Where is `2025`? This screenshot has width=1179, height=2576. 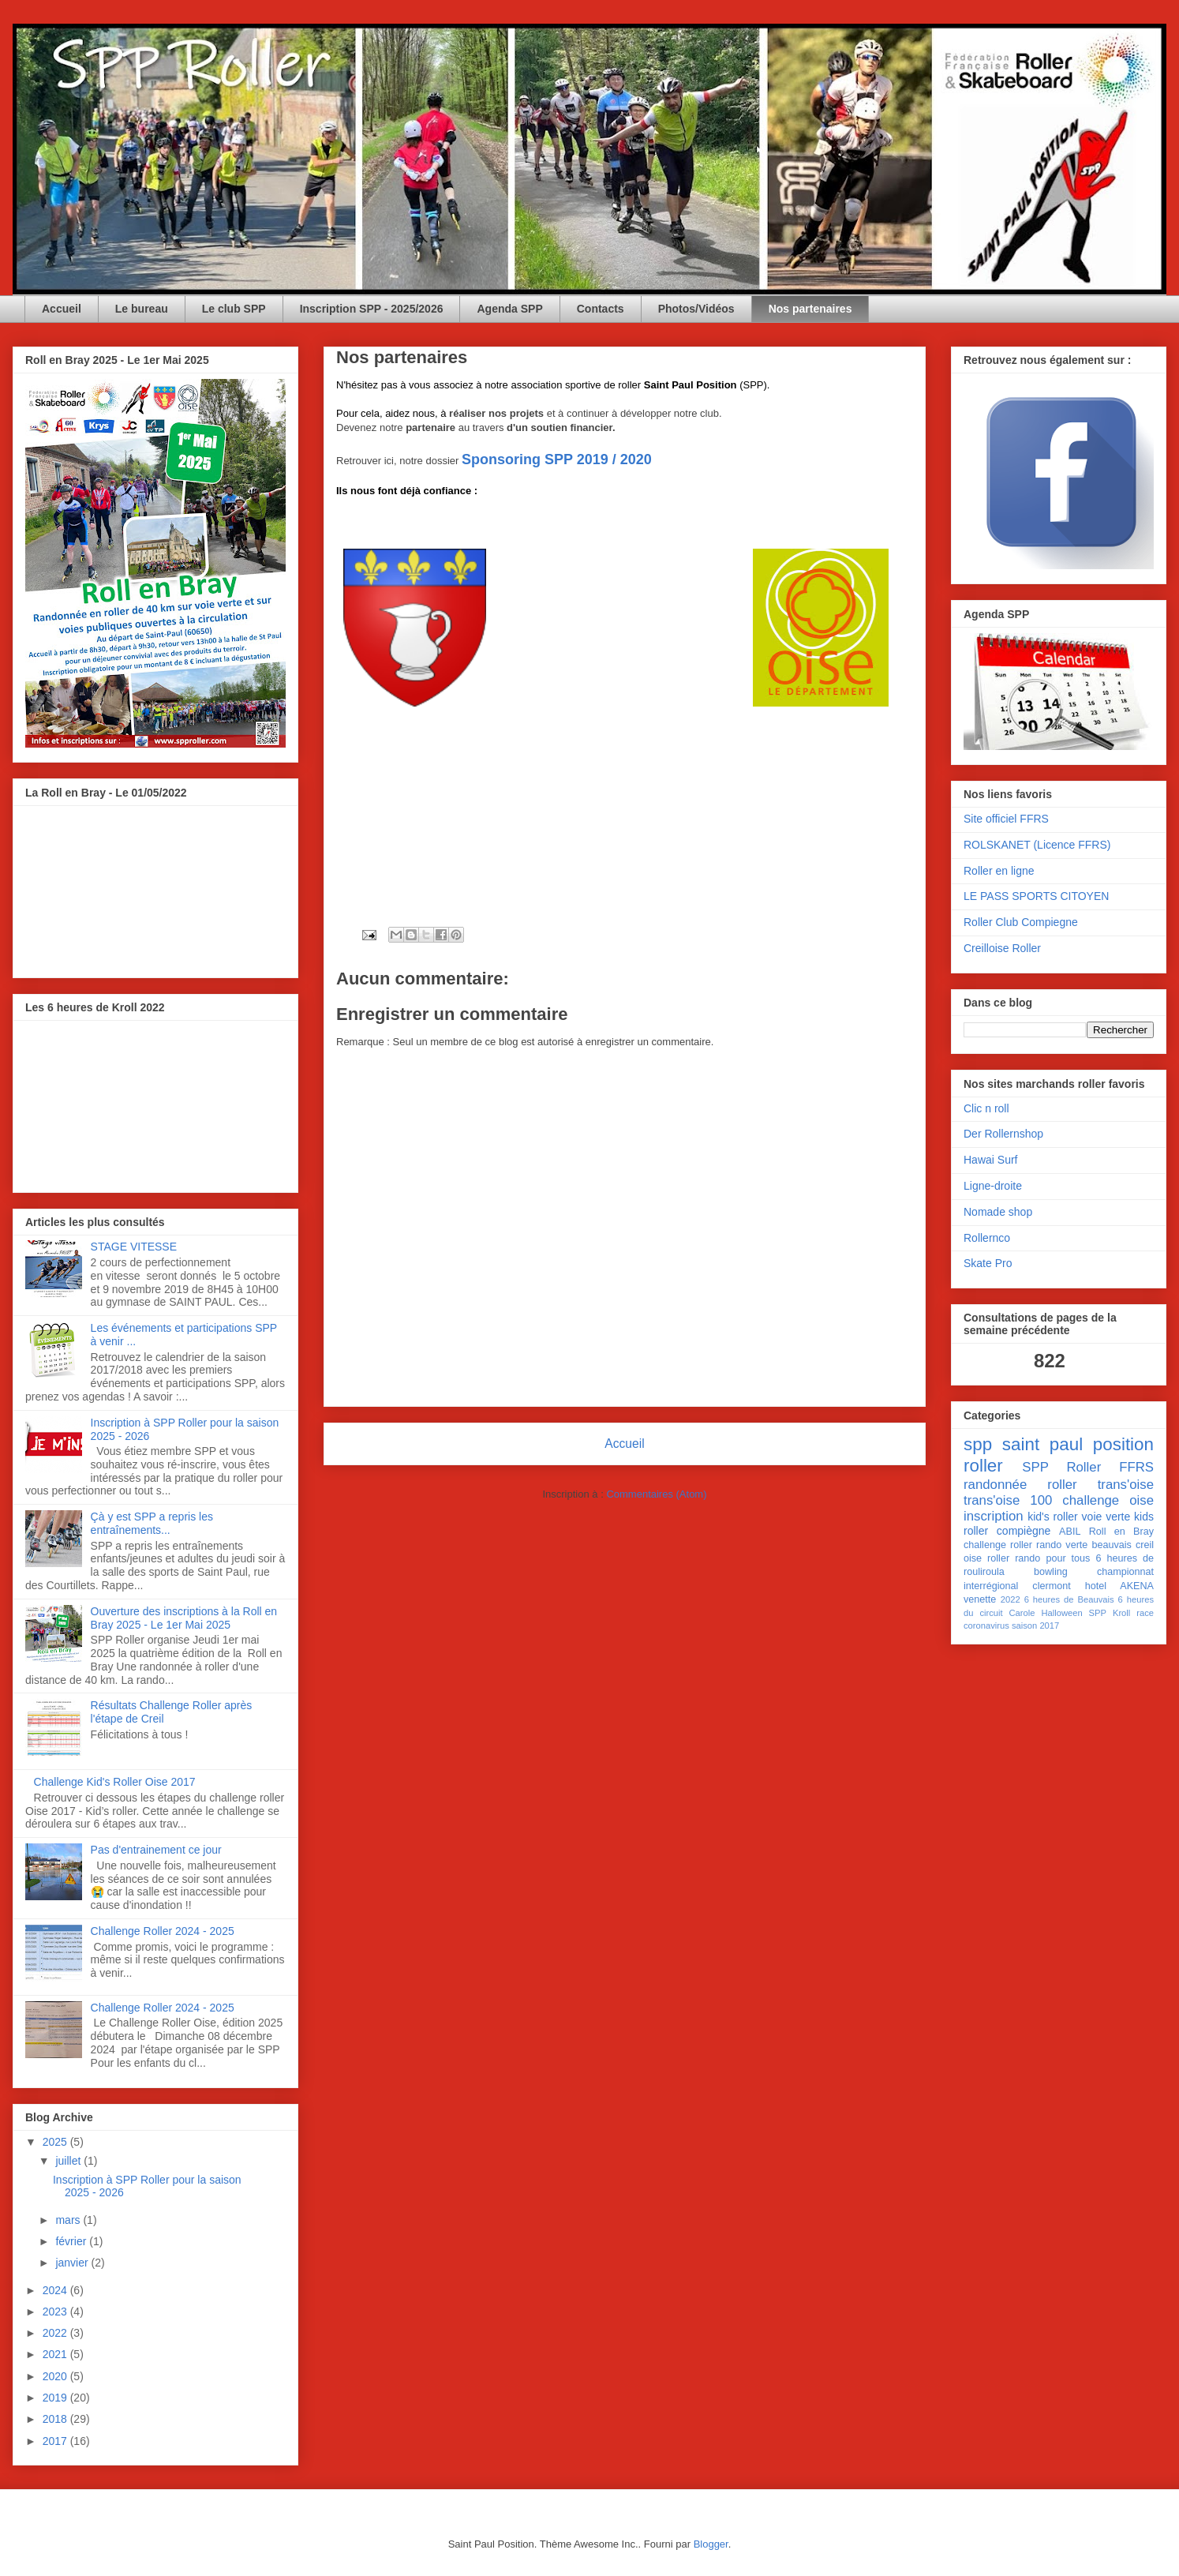
2025 is located at coordinates (56, 2141).